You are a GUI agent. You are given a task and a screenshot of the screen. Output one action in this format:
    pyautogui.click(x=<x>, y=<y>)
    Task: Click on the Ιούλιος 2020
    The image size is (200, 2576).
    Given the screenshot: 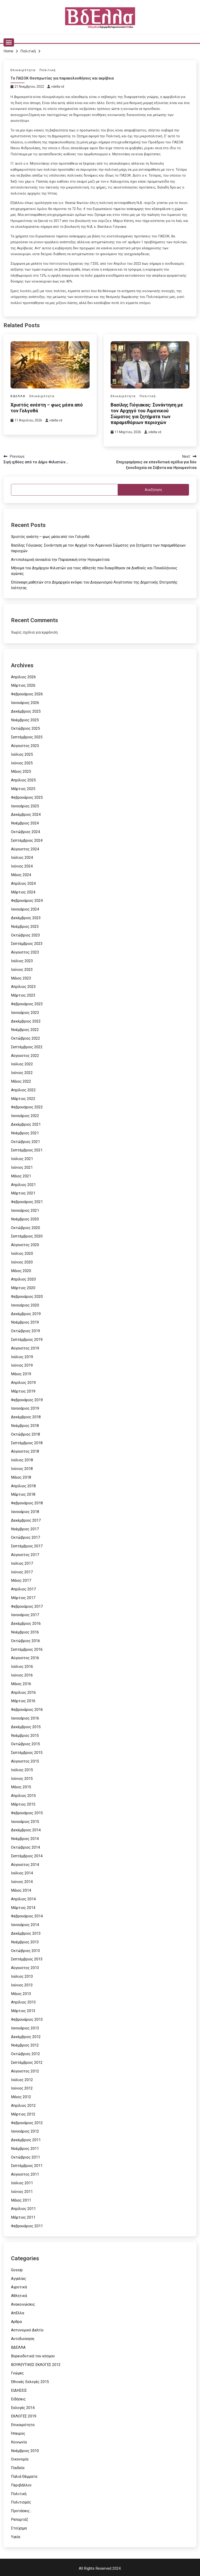 What is the action you would take?
    pyautogui.click(x=22, y=1253)
    